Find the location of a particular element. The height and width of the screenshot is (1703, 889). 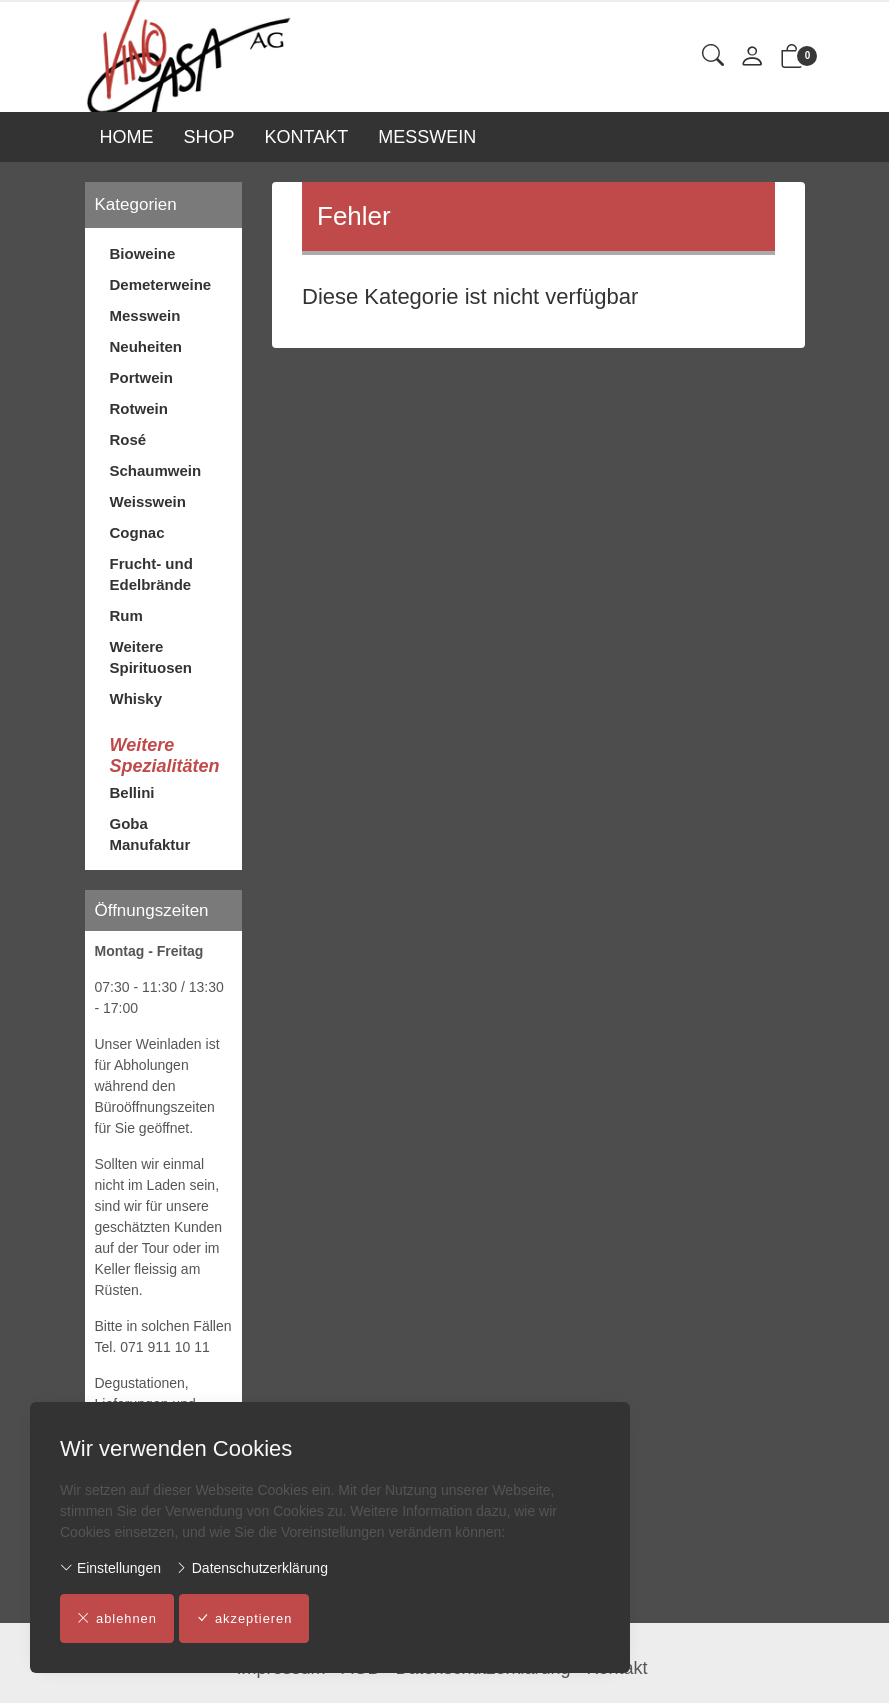

Cognac is located at coordinates (137, 532).